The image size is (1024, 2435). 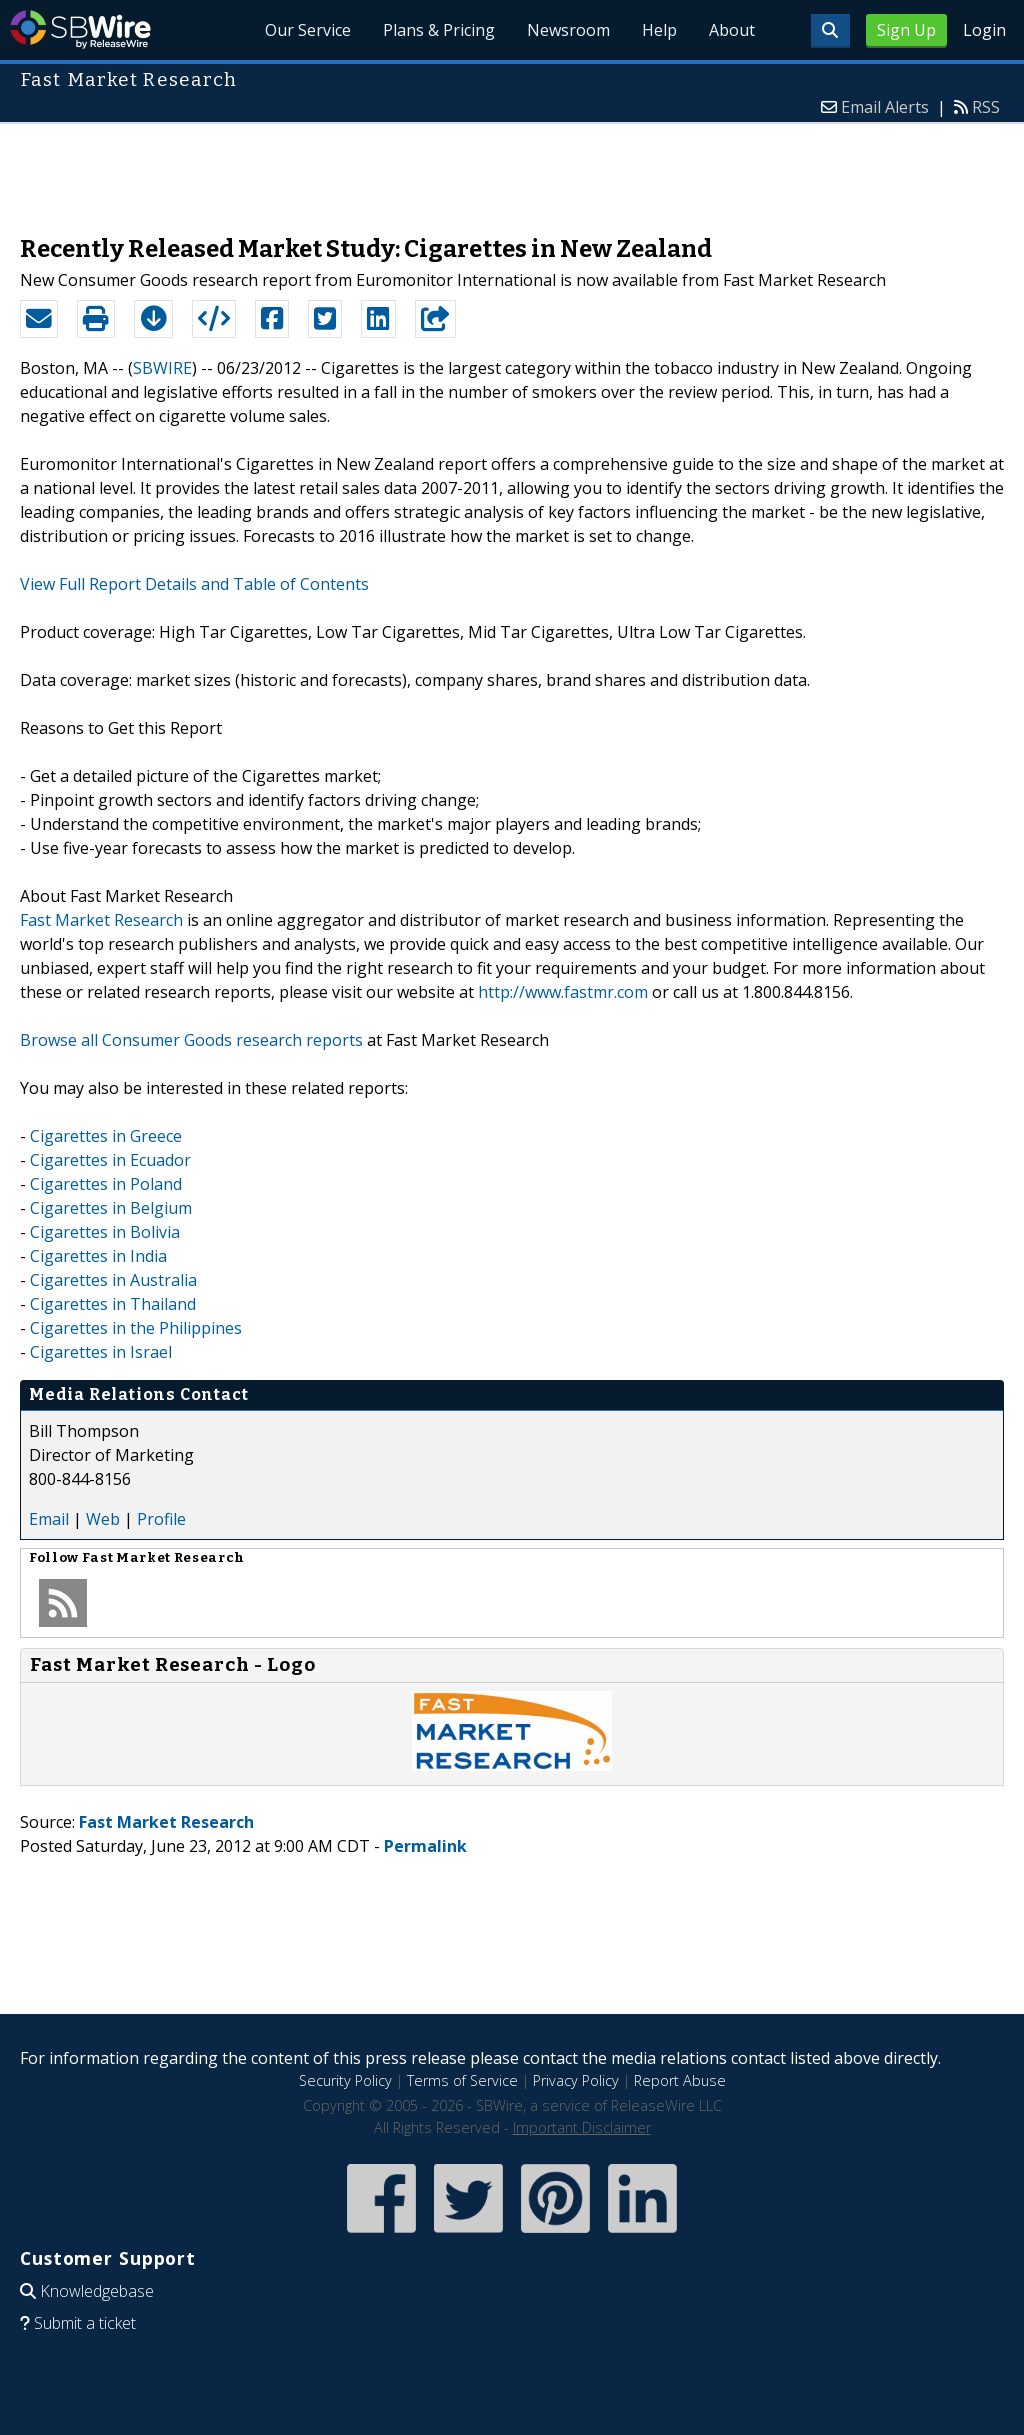 I want to click on Cigarettes in Greece, so click(x=106, y=1136).